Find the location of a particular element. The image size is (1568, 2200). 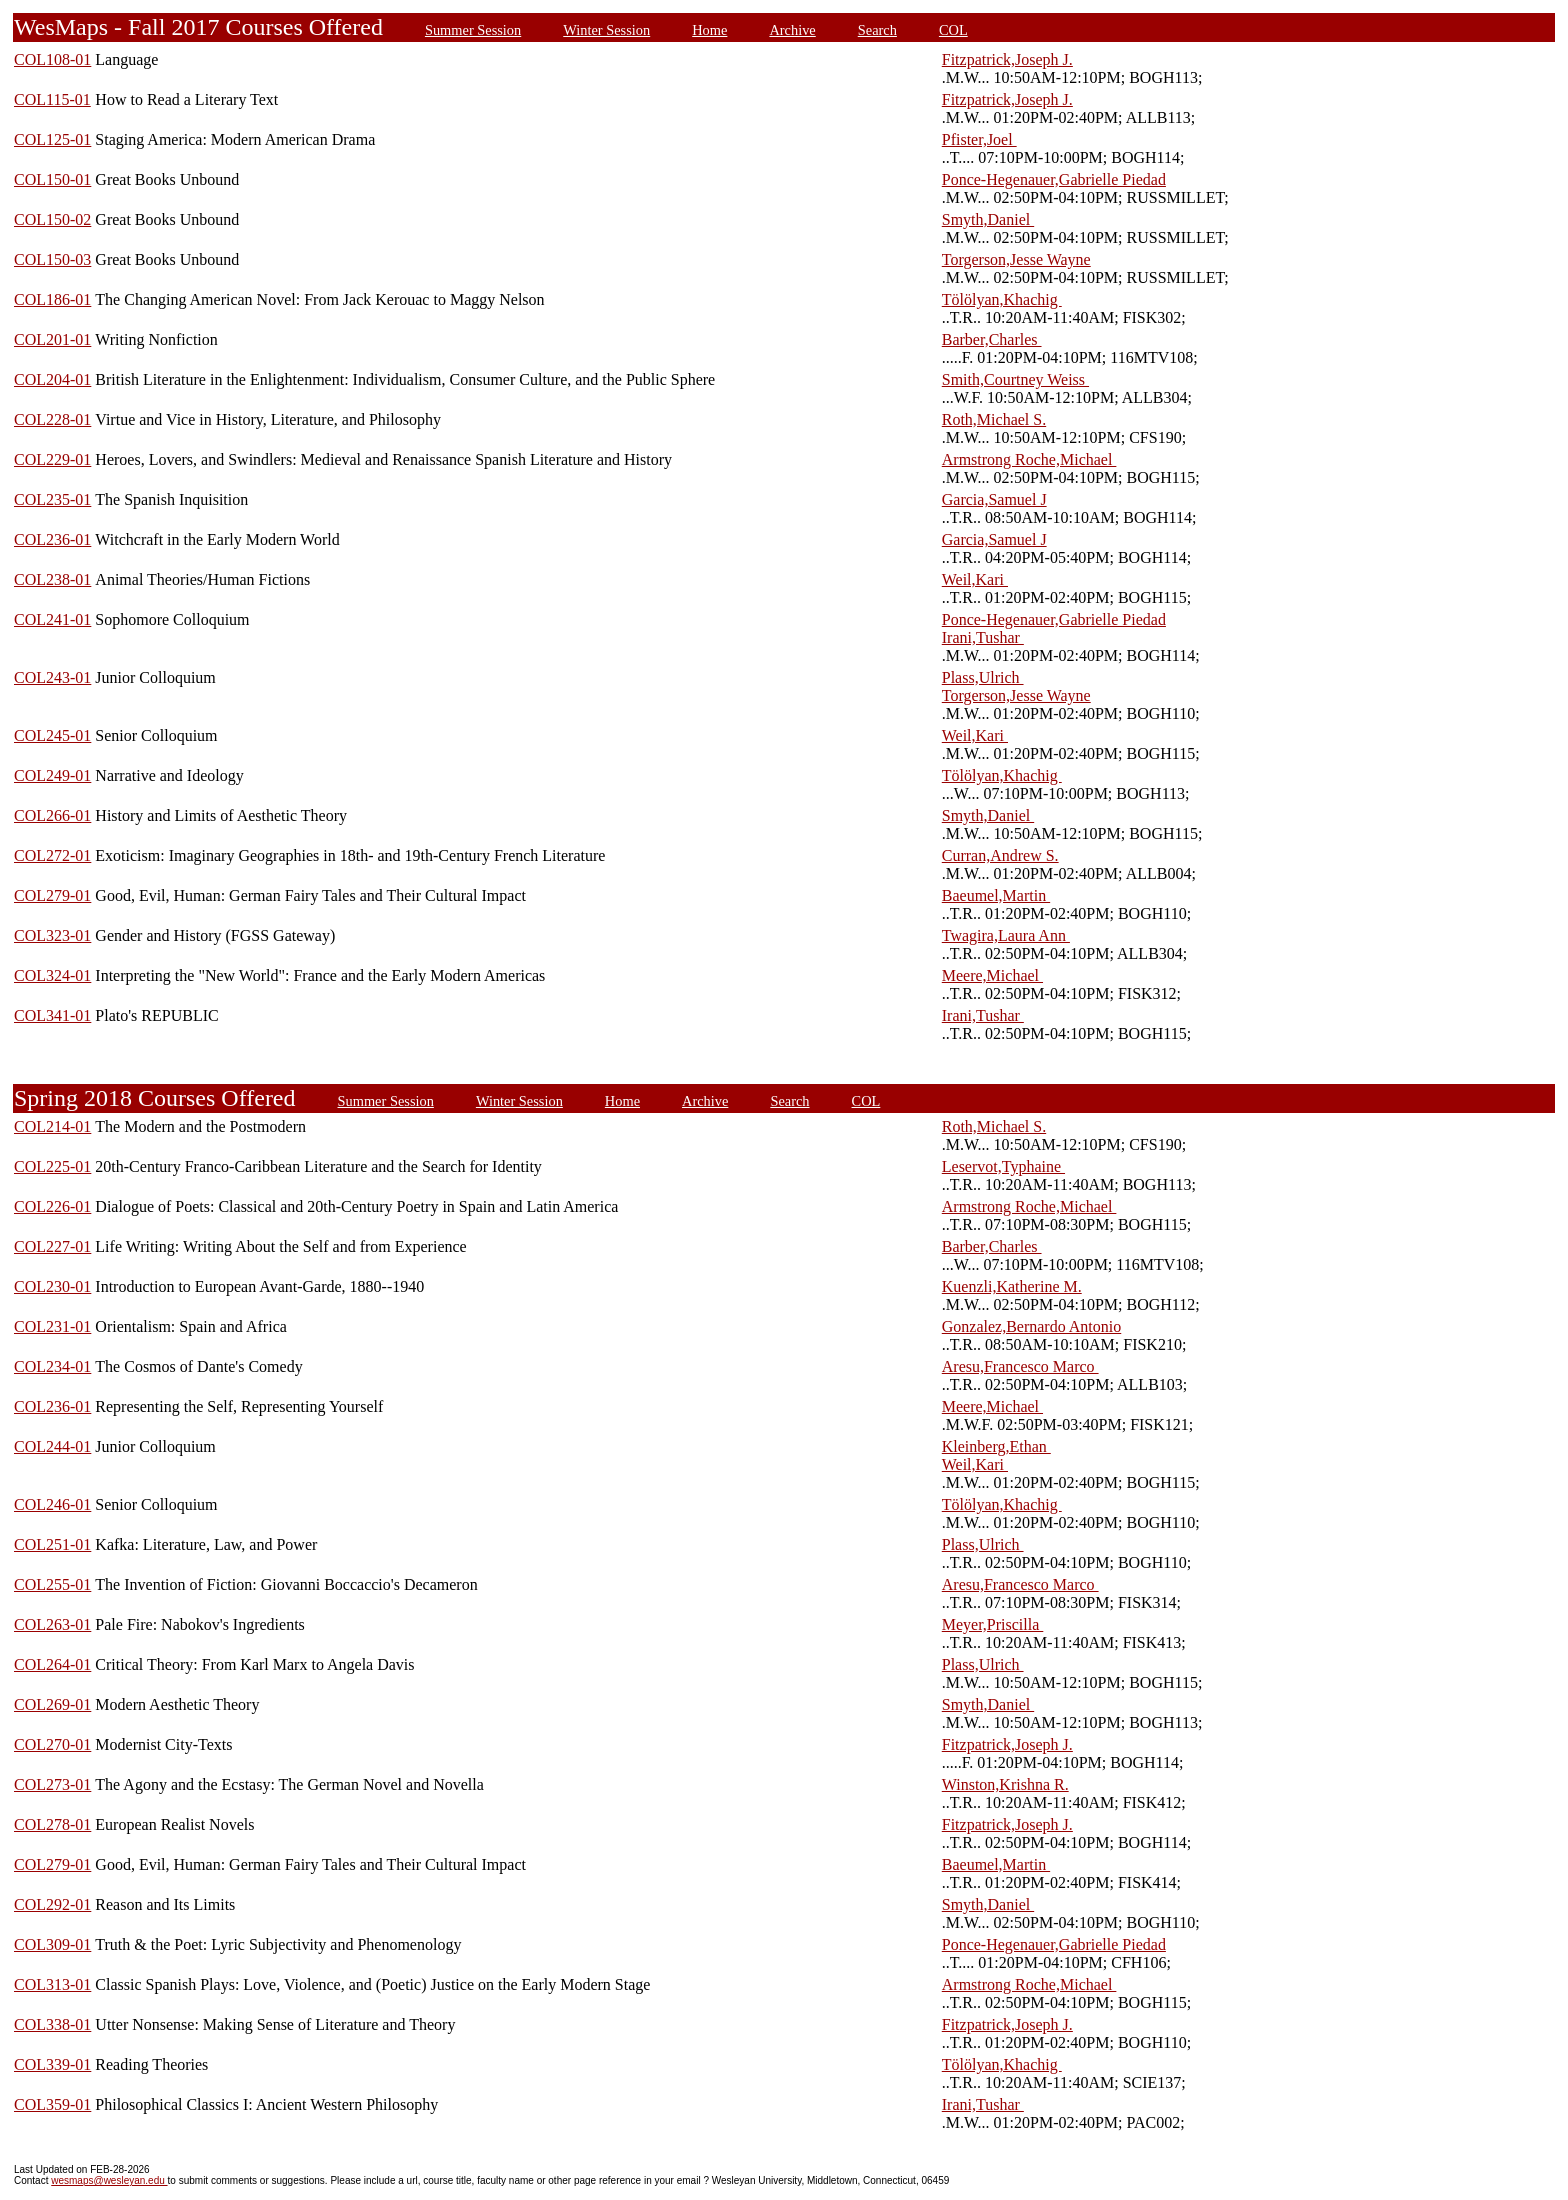

COL227-01 is located at coordinates (52, 1246).